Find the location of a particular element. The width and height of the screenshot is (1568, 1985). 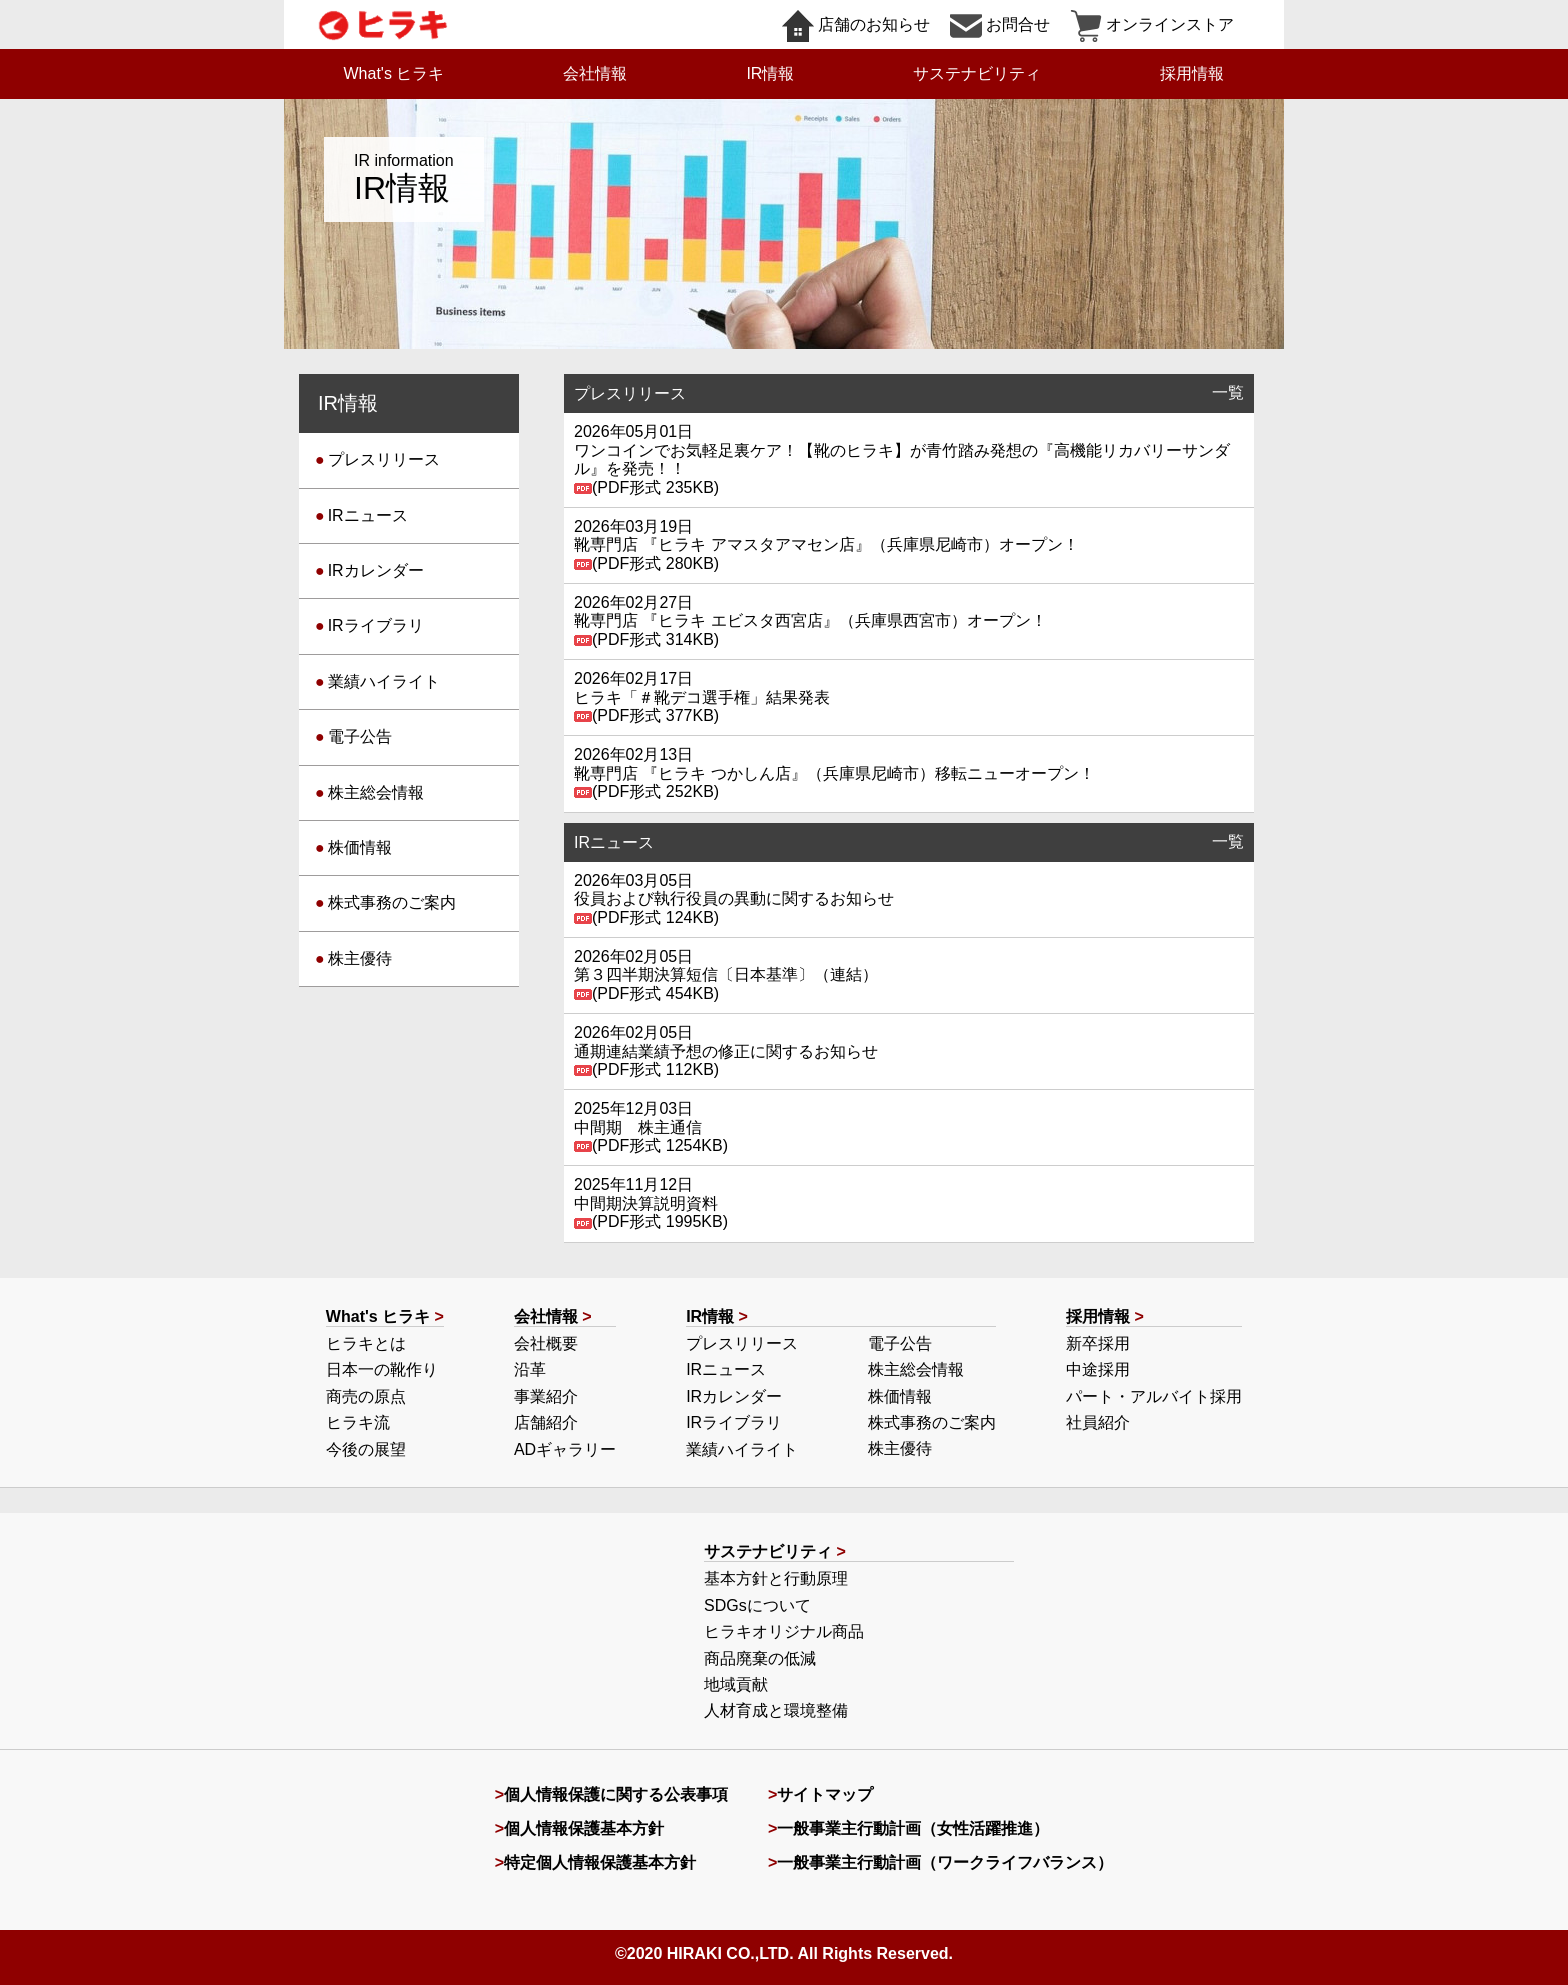

店舗紹介 is located at coordinates (546, 1422).